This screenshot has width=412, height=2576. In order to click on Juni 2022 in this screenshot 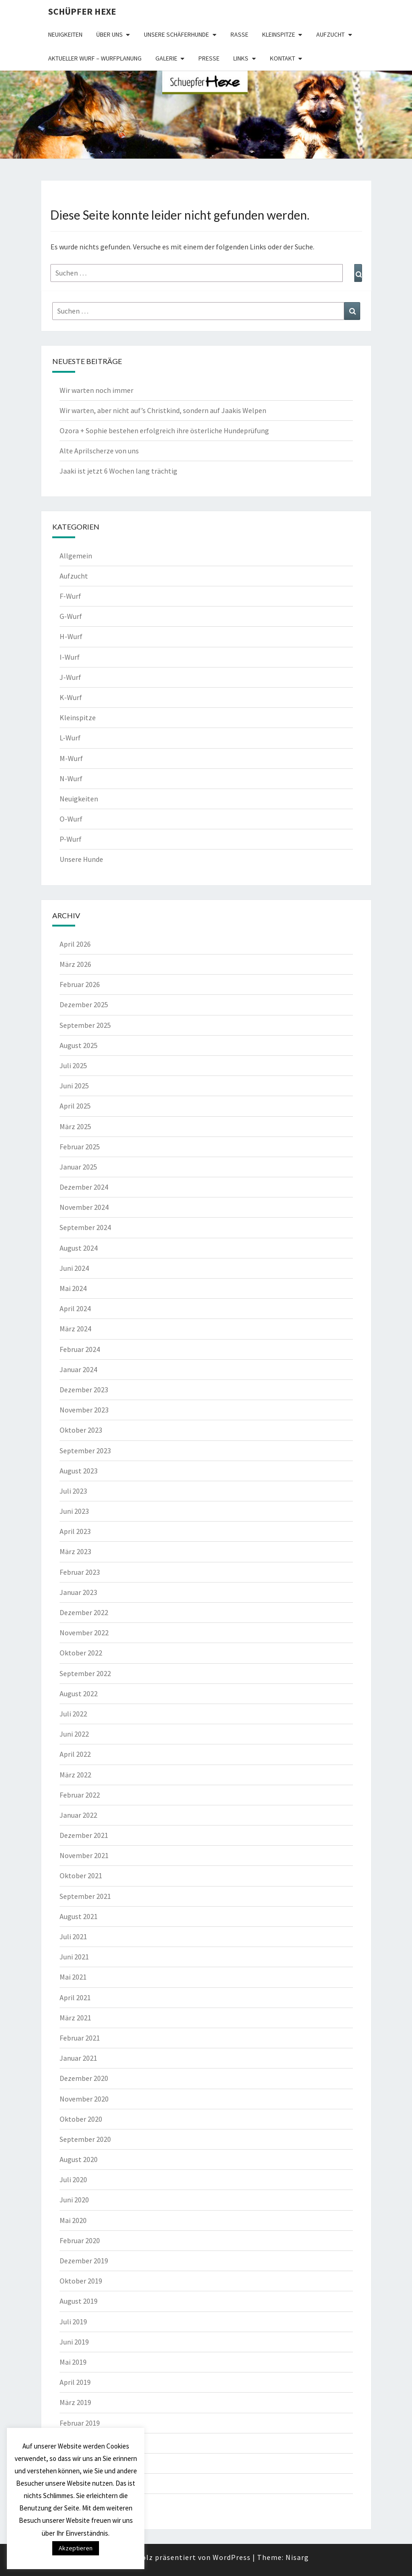, I will do `click(74, 1733)`.